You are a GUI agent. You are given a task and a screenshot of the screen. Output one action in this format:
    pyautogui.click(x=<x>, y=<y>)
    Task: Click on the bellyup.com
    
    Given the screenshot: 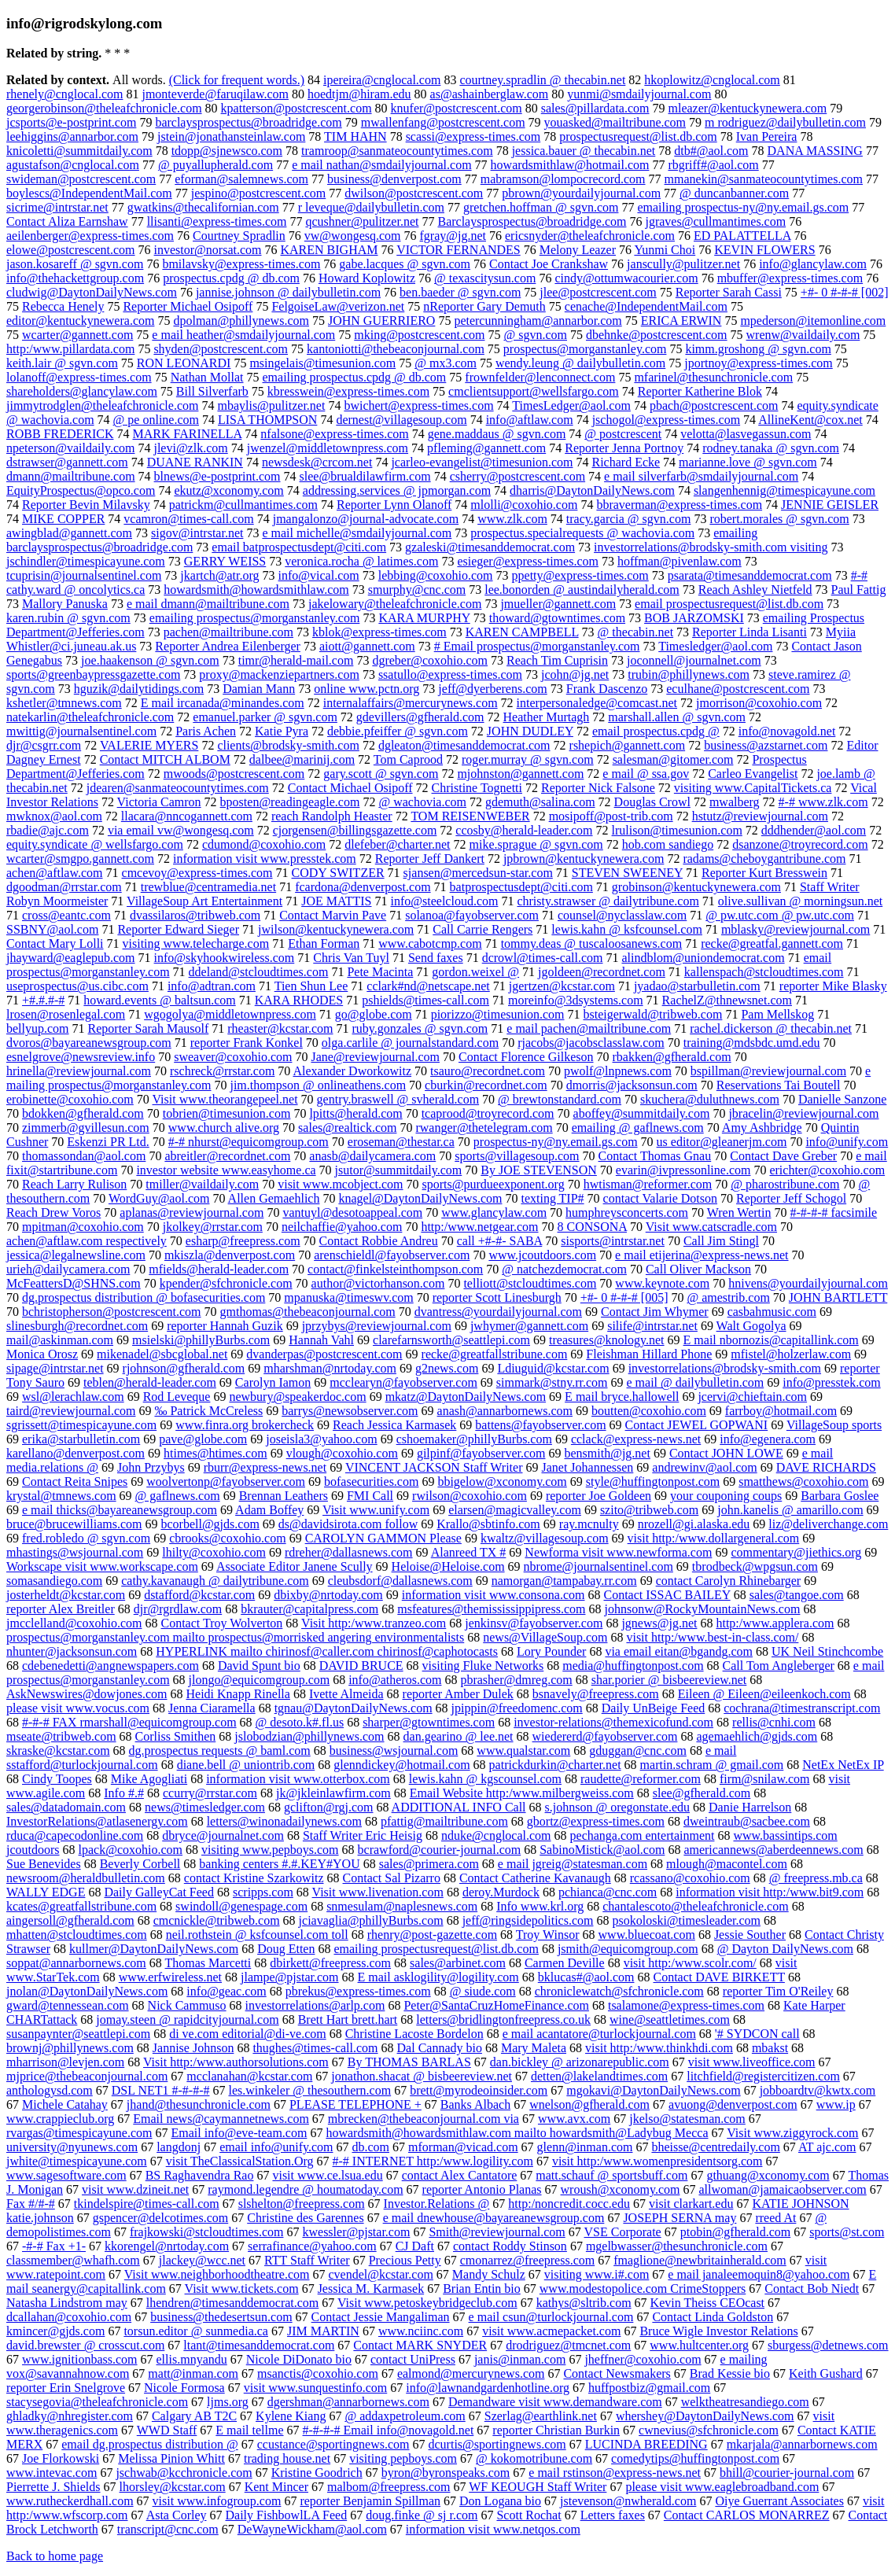 What is the action you would take?
    pyautogui.click(x=37, y=1028)
    